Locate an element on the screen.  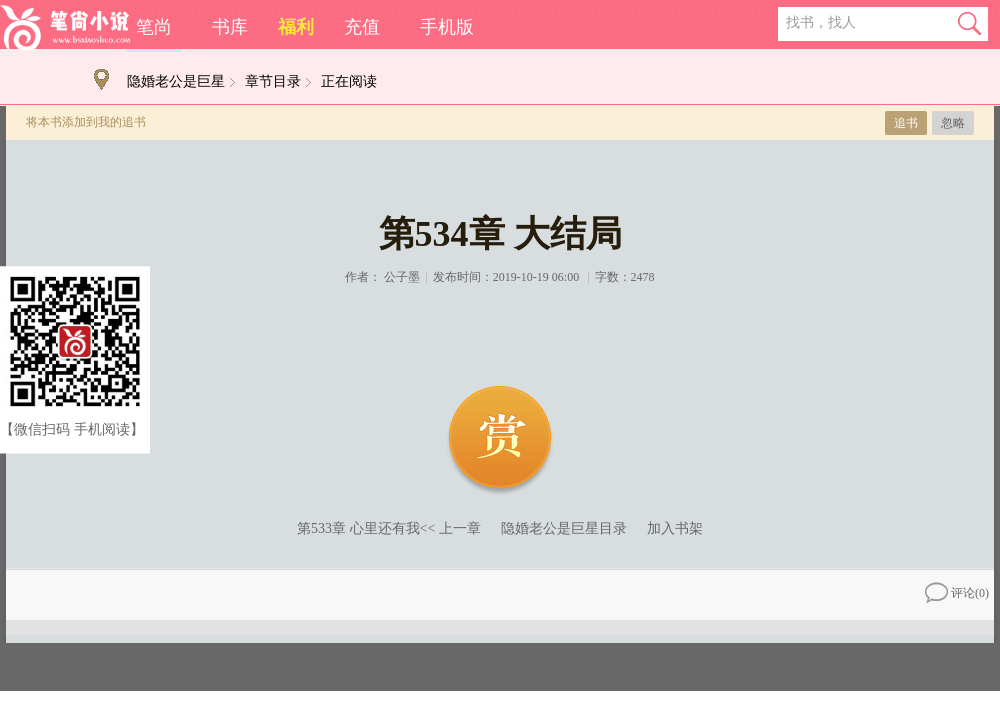
隐婚老公是巨星目录 is located at coordinates (564, 528).